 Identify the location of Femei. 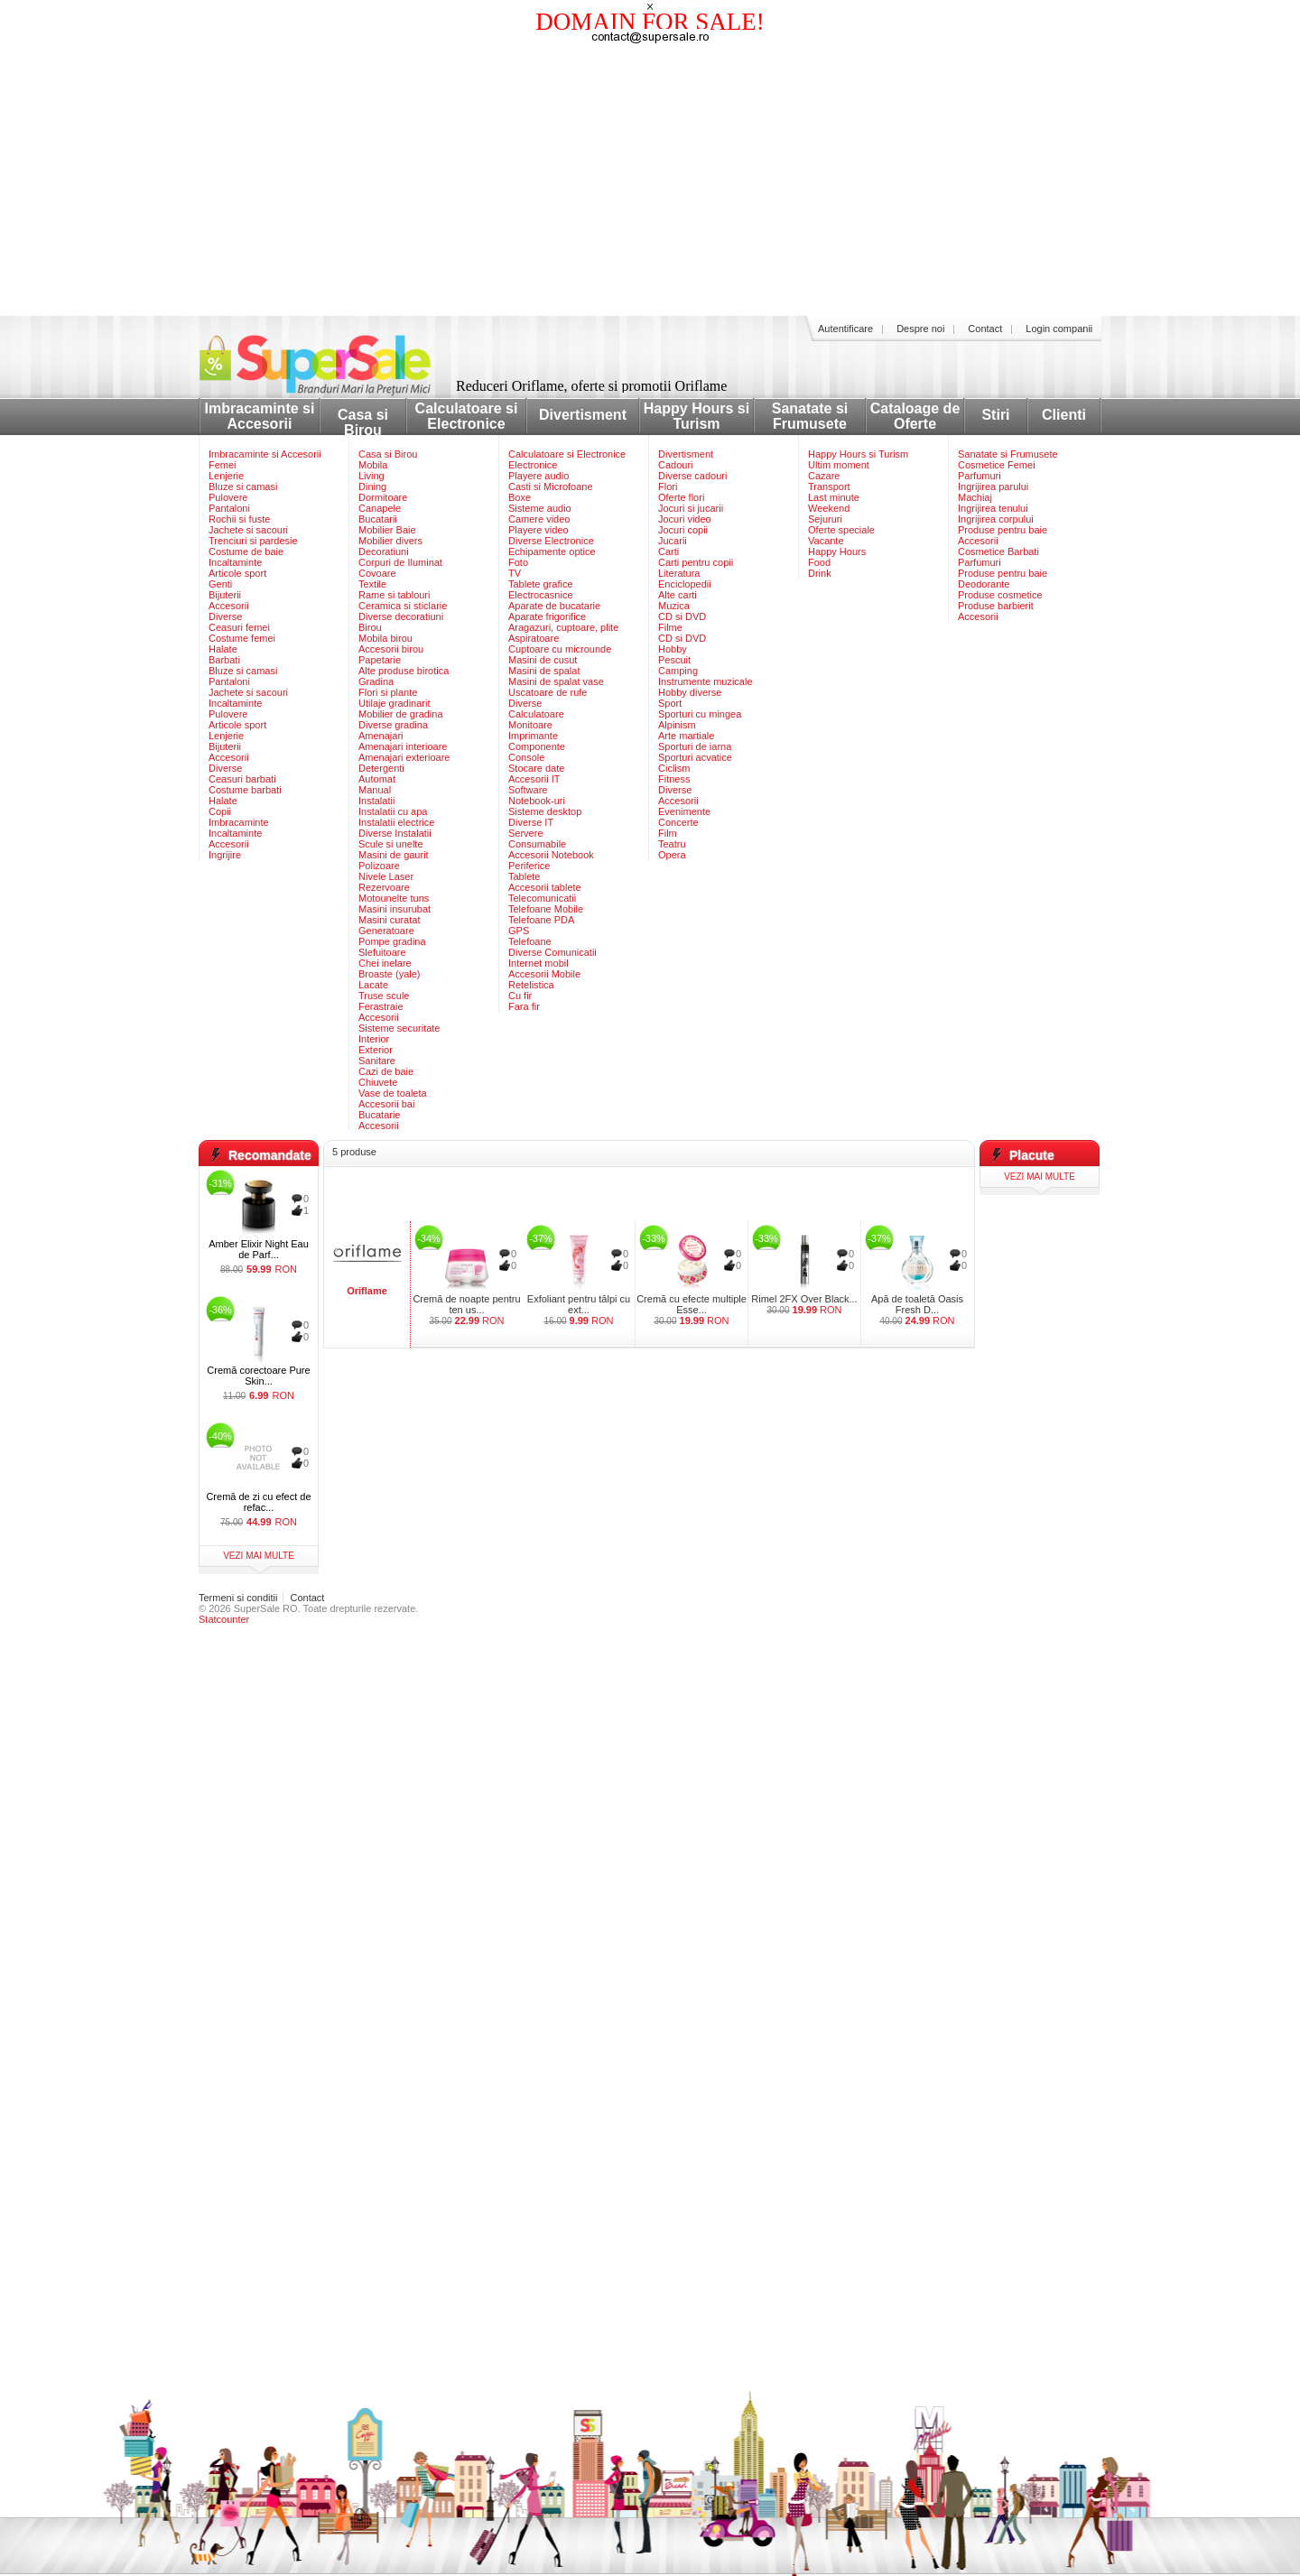
(223, 464).